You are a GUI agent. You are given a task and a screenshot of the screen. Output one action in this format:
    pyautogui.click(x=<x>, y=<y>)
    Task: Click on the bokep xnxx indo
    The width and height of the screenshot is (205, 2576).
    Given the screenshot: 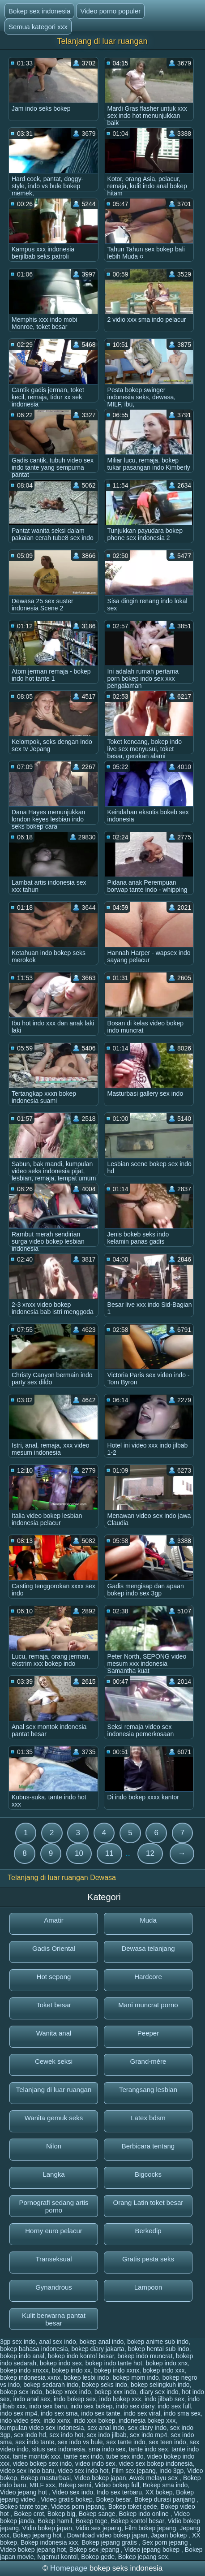 What is the action you would take?
    pyautogui.click(x=68, y=2391)
    